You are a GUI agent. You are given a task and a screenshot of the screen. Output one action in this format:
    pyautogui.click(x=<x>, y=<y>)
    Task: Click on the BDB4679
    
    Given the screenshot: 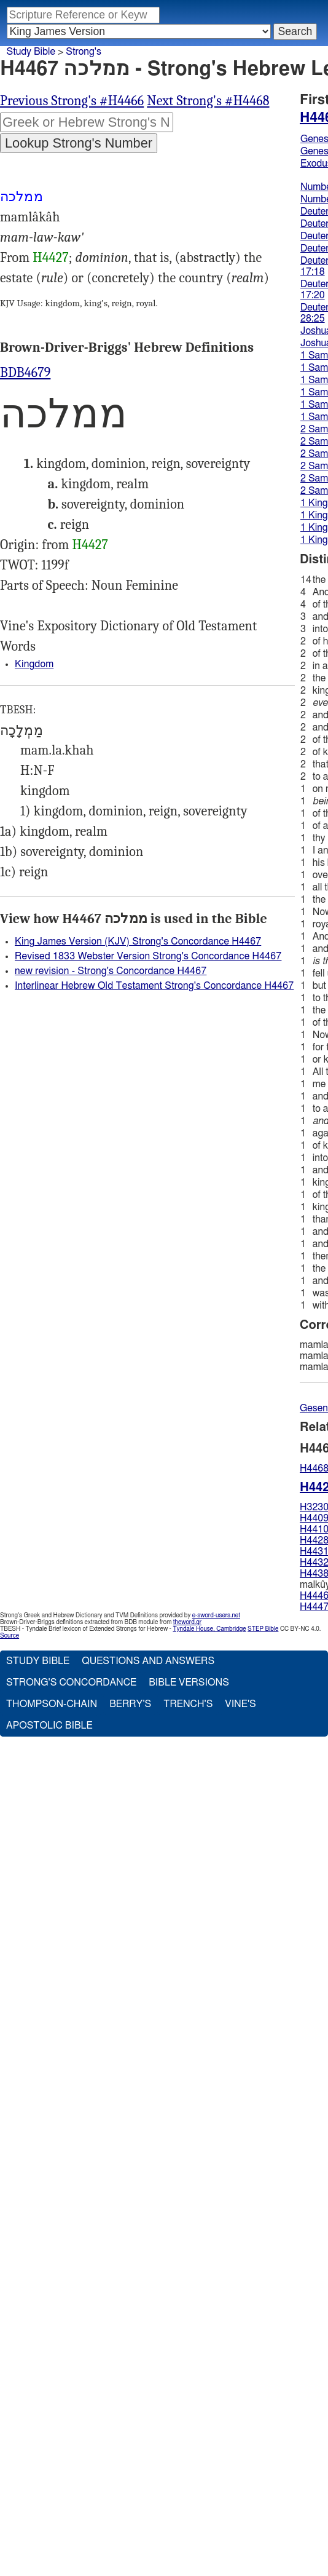 What is the action you would take?
    pyautogui.click(x=25, y=373)
    